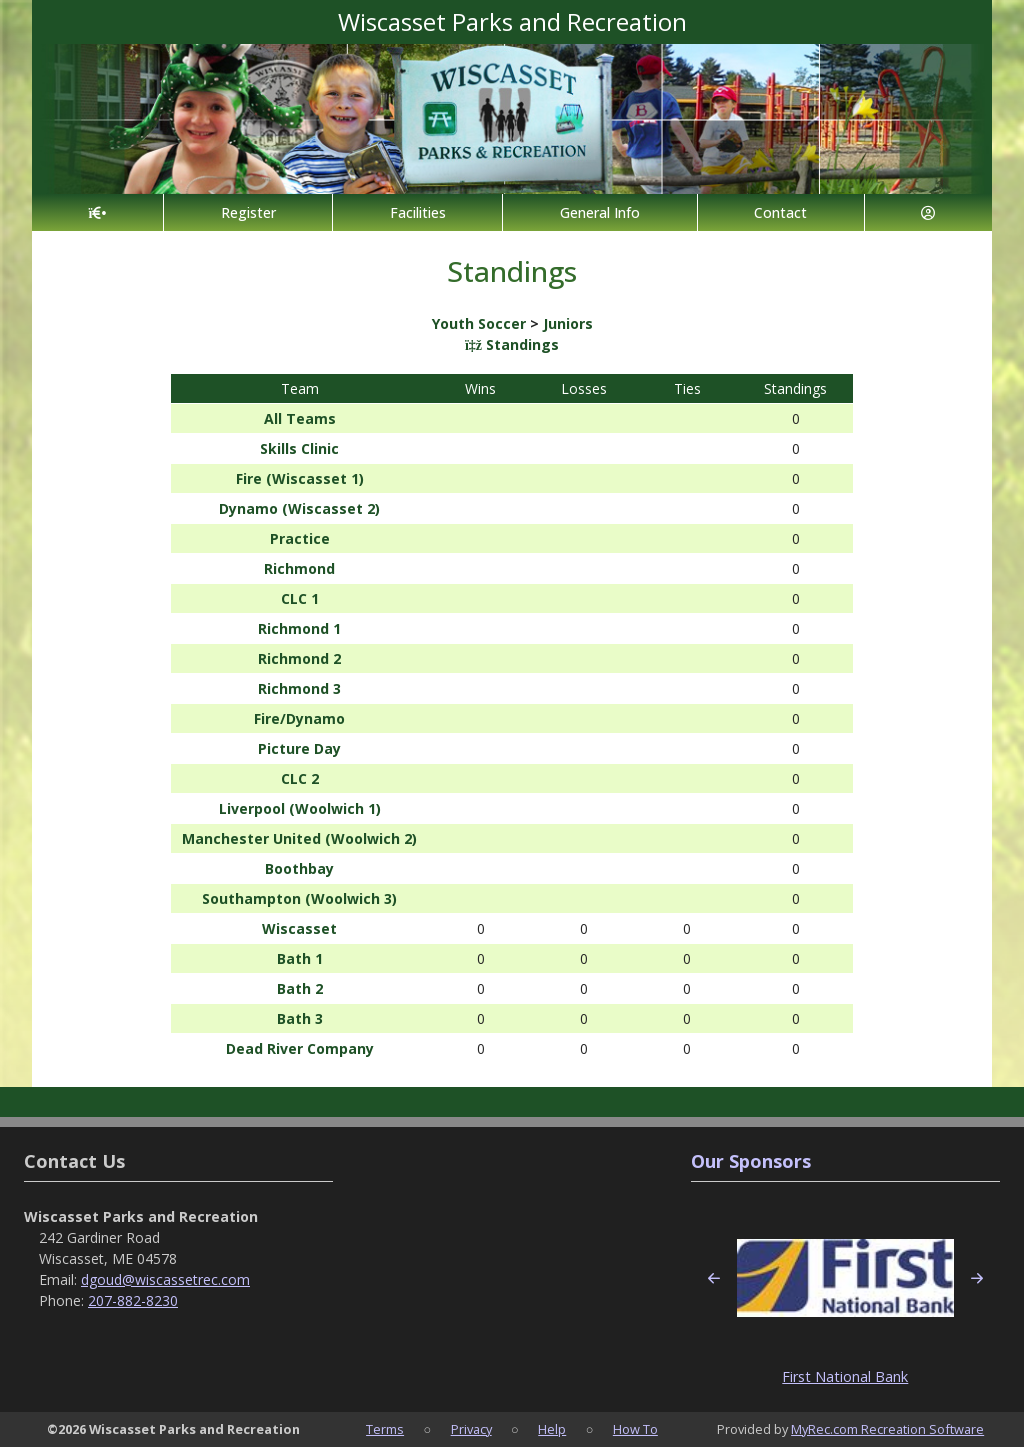 Image resolution: width=1024 pixels, height=1447 pixels. Describe the element at coordinates (299, 628) in the screenshot. I see `Richmond 1` at that location.